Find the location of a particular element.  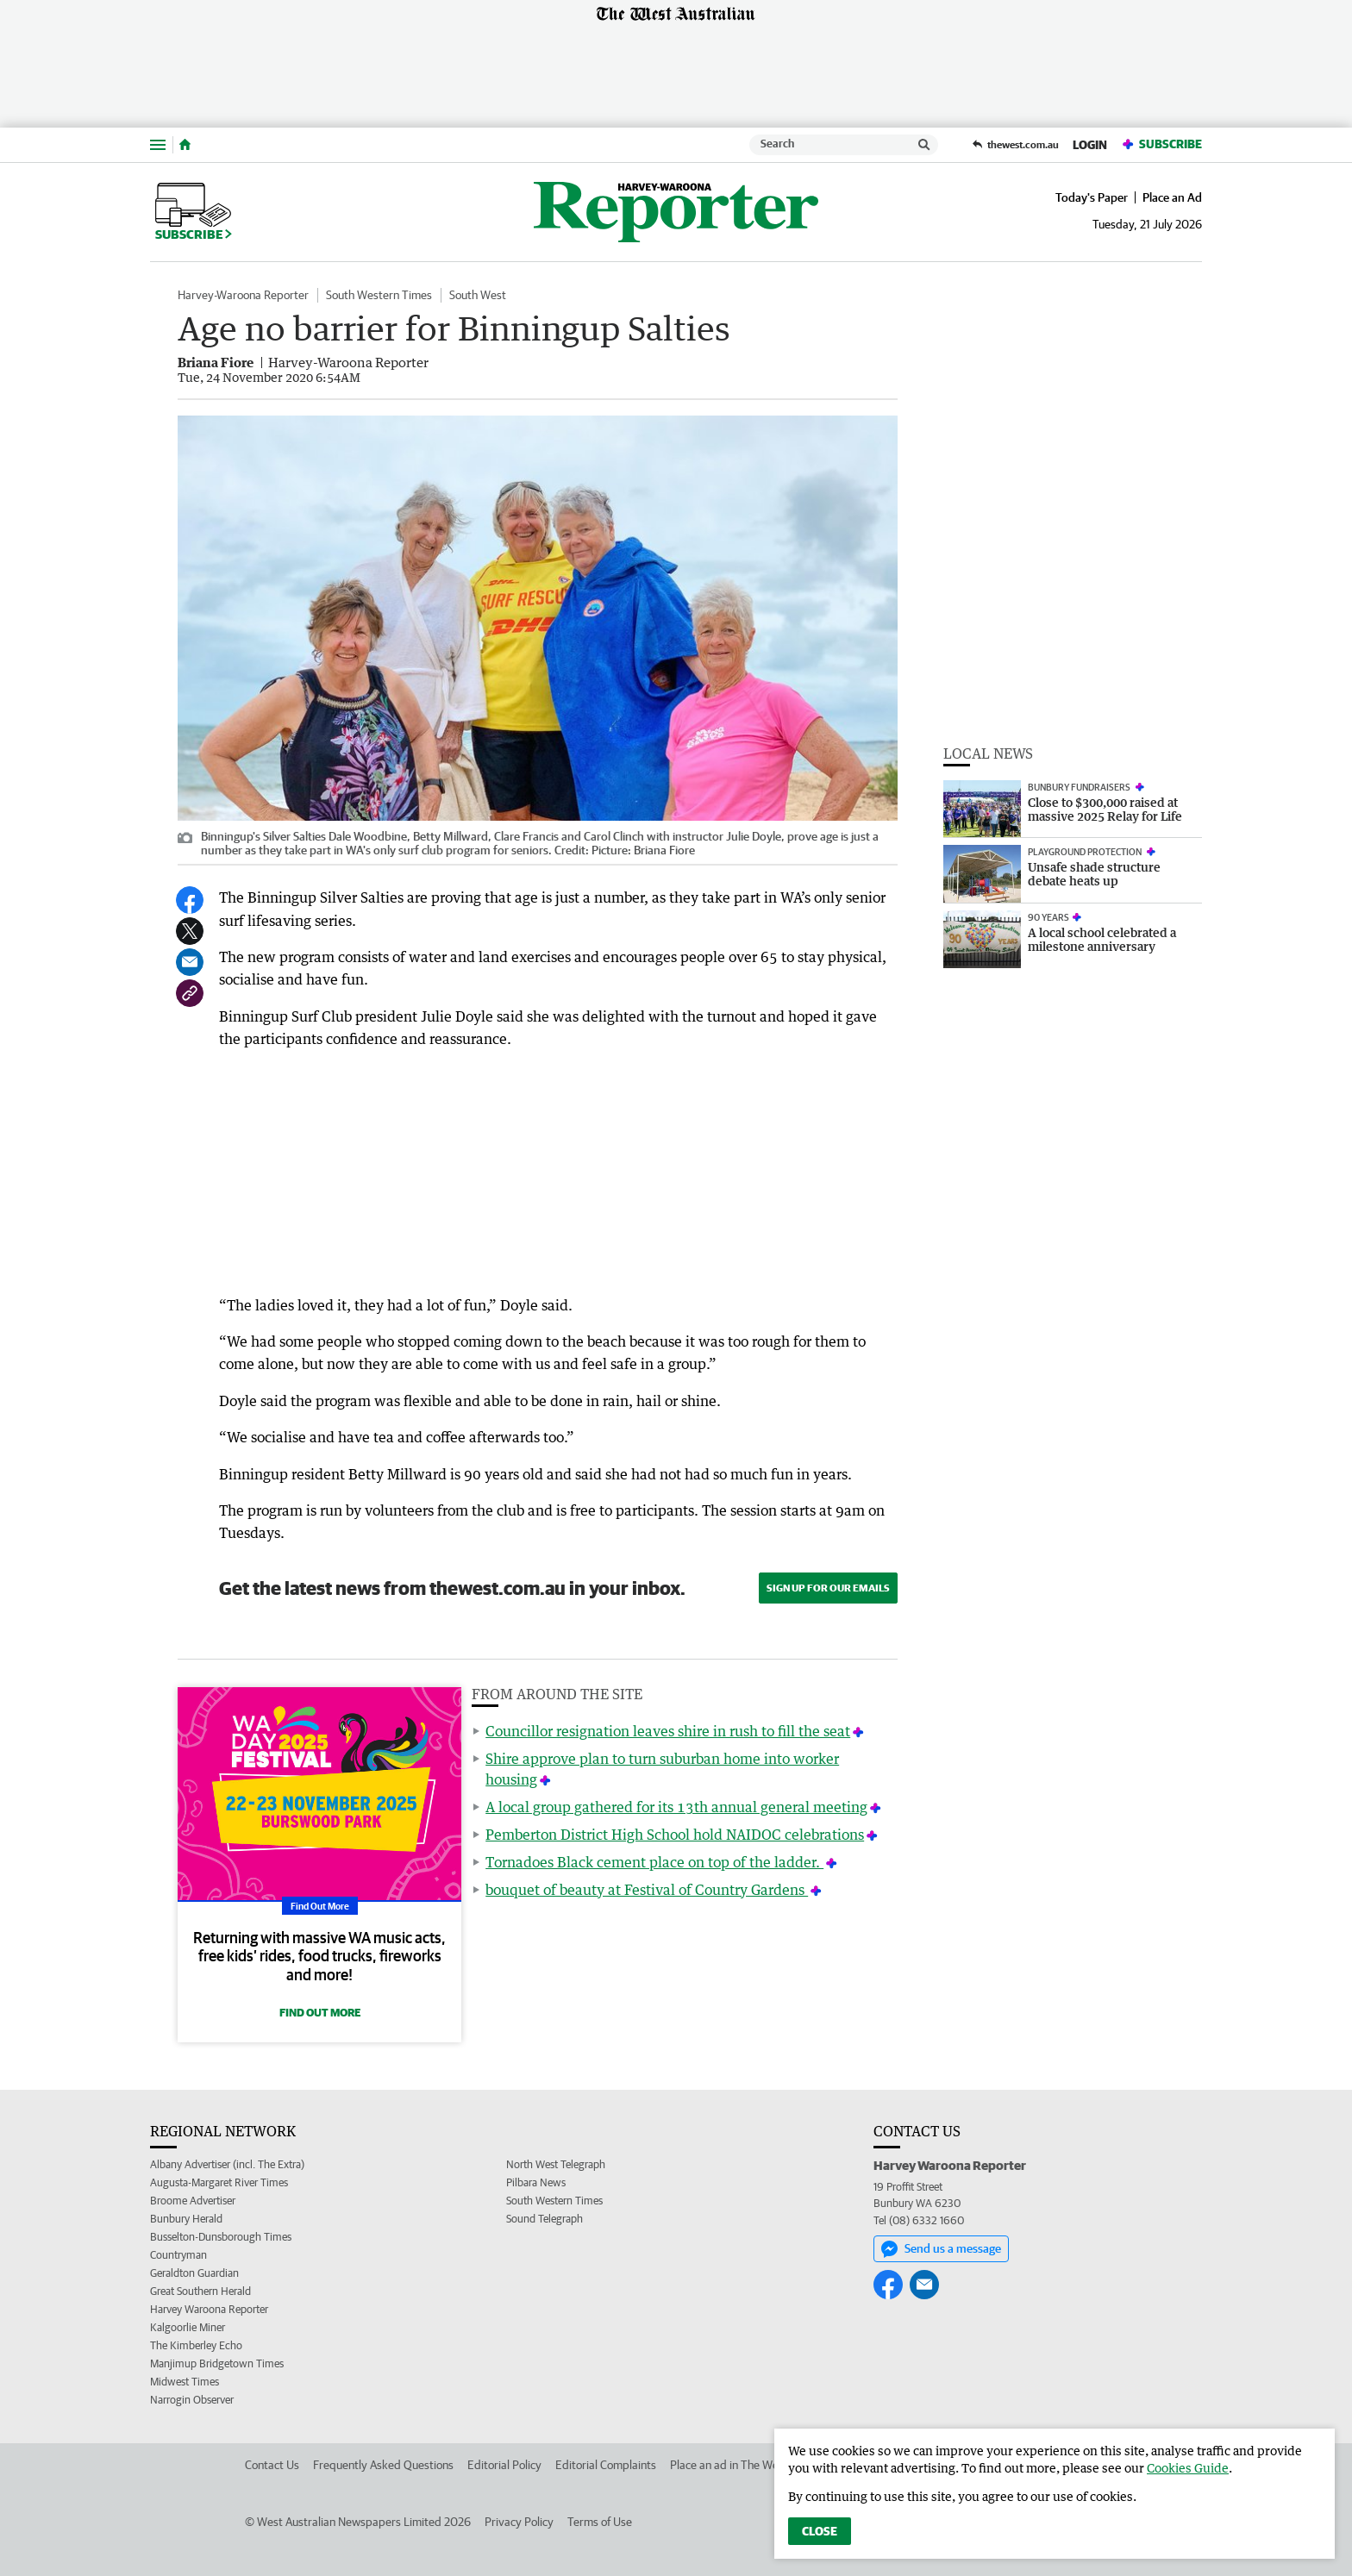

Privacy Policy is located at coordinates (519, 2522).